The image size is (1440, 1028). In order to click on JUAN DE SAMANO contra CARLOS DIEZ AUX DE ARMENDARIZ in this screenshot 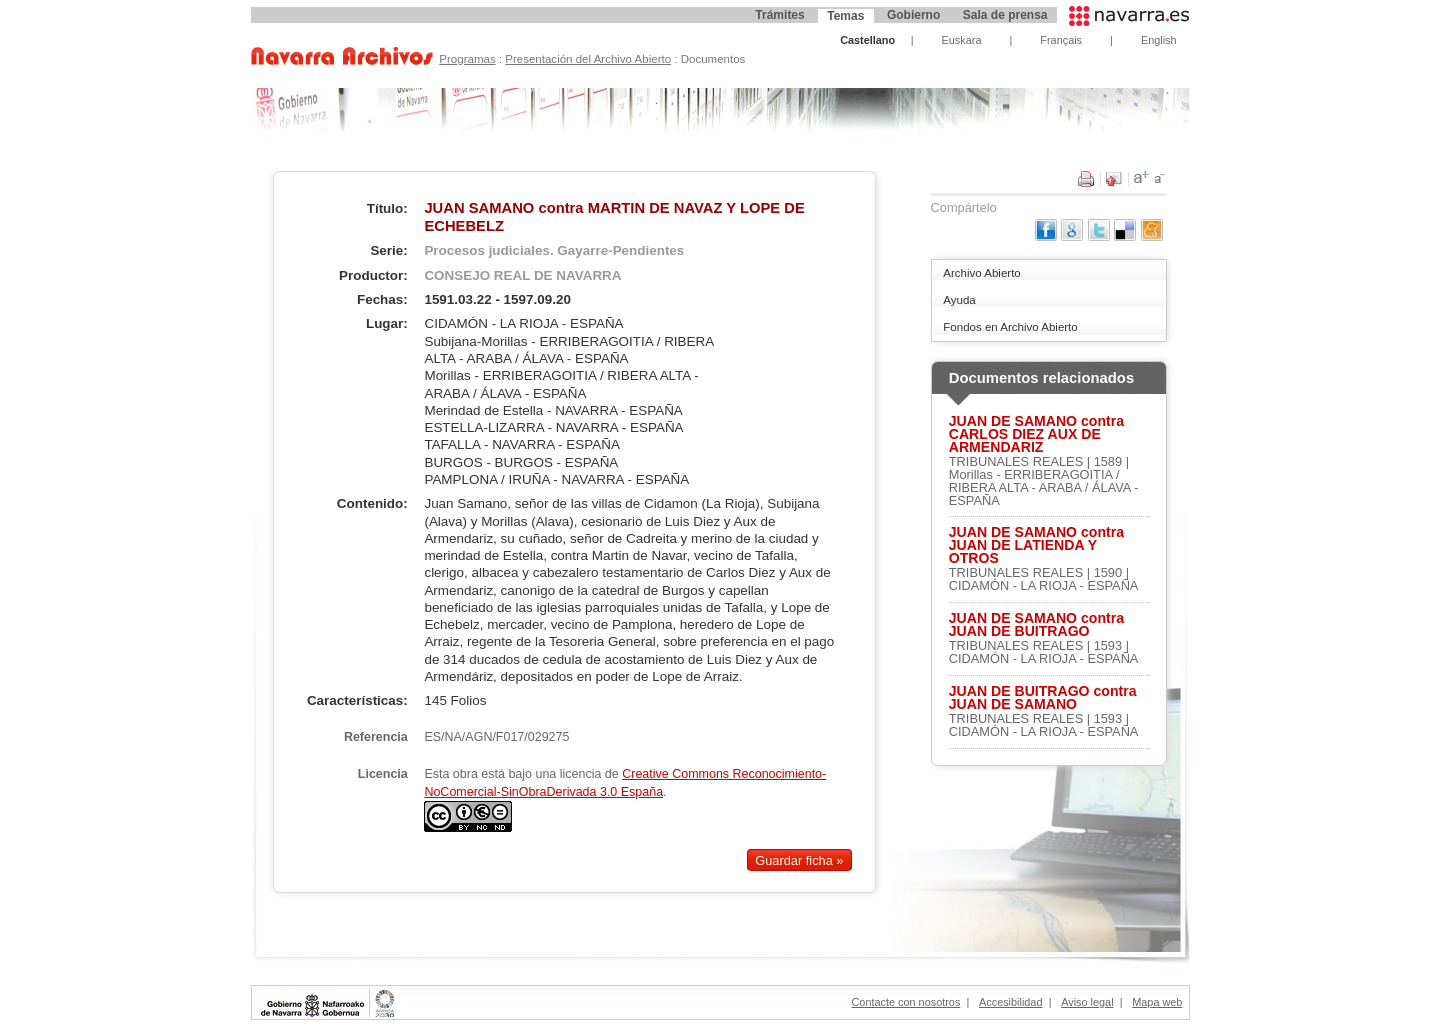, I will do `click(1036, 434)`.